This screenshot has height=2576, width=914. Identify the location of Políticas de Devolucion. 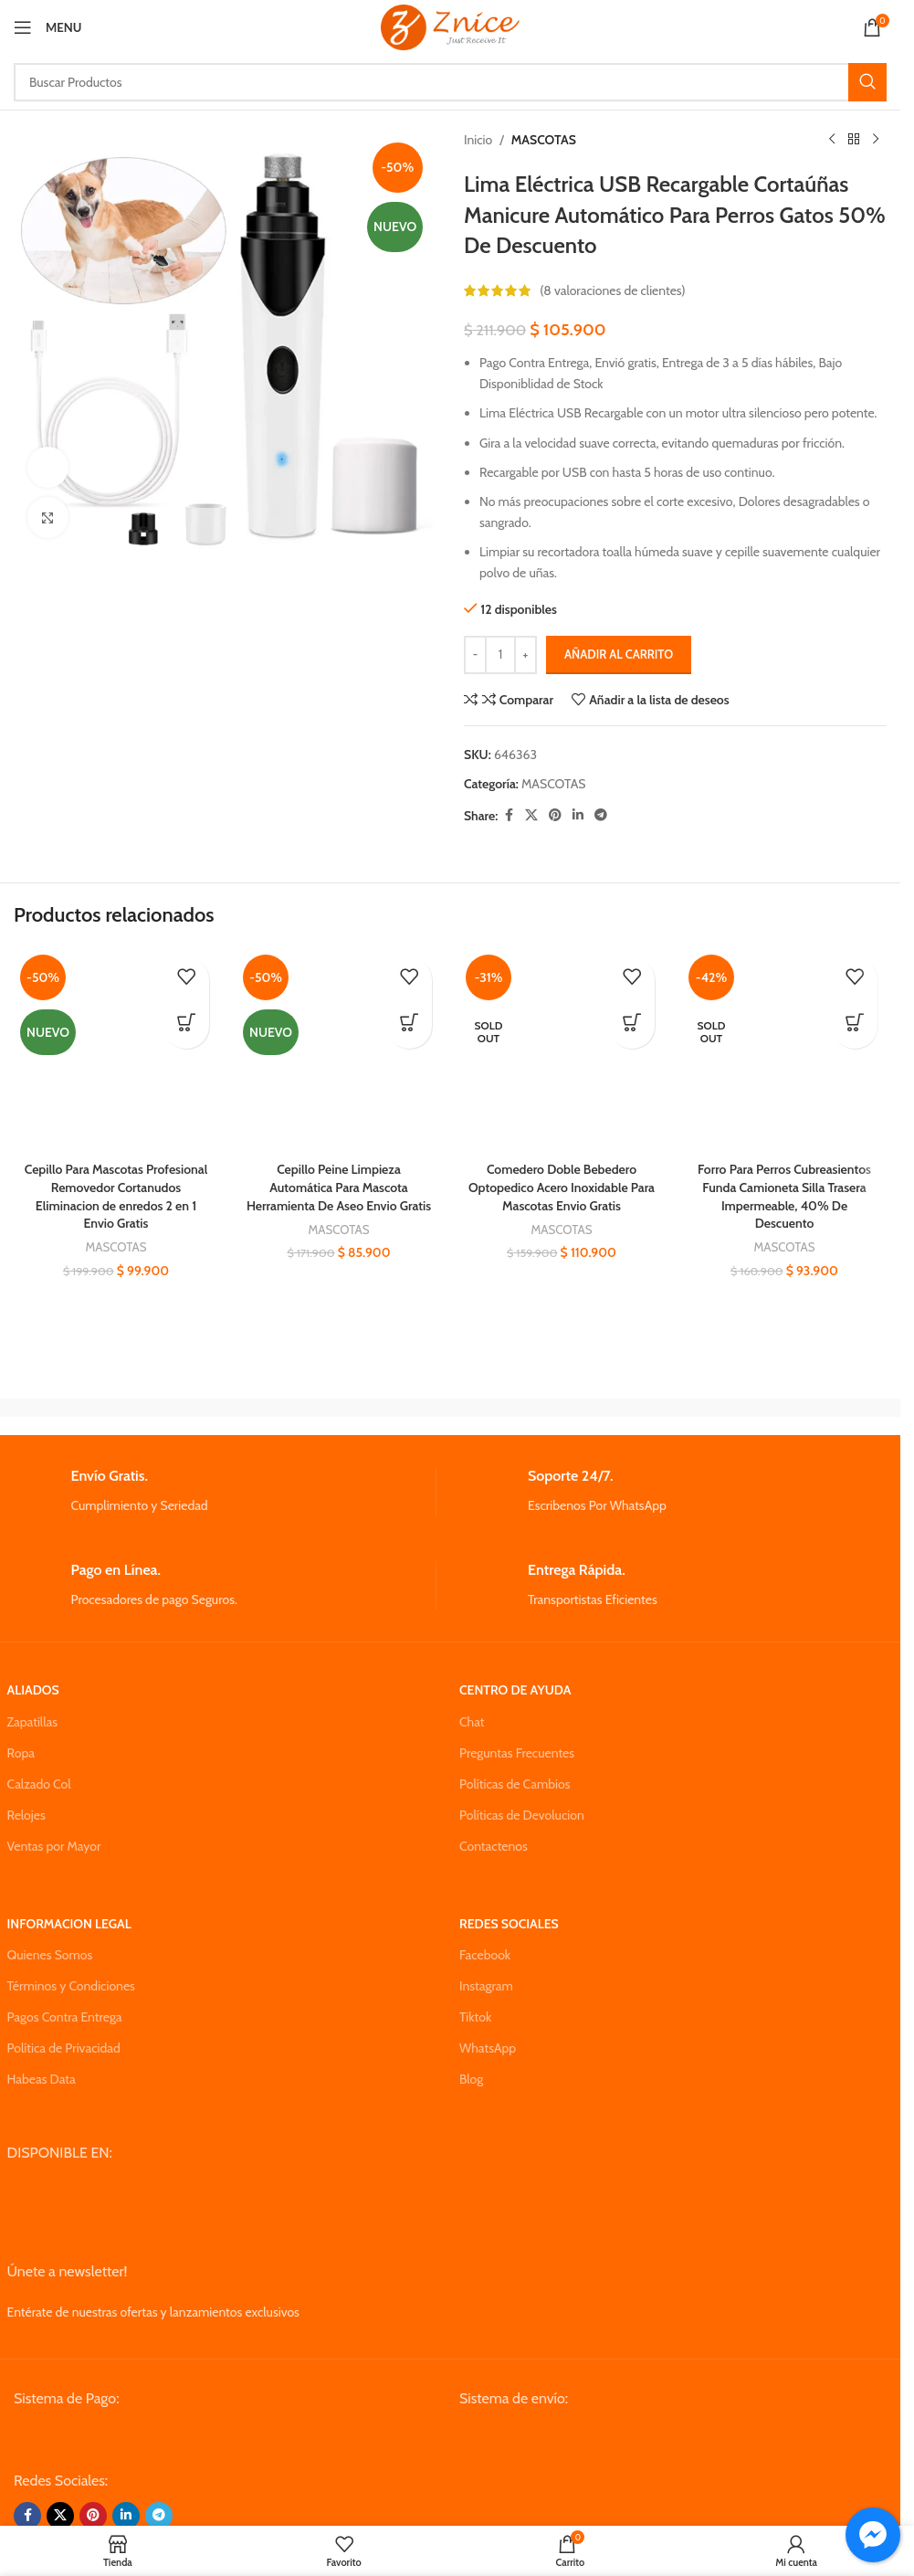
(521, 1815).